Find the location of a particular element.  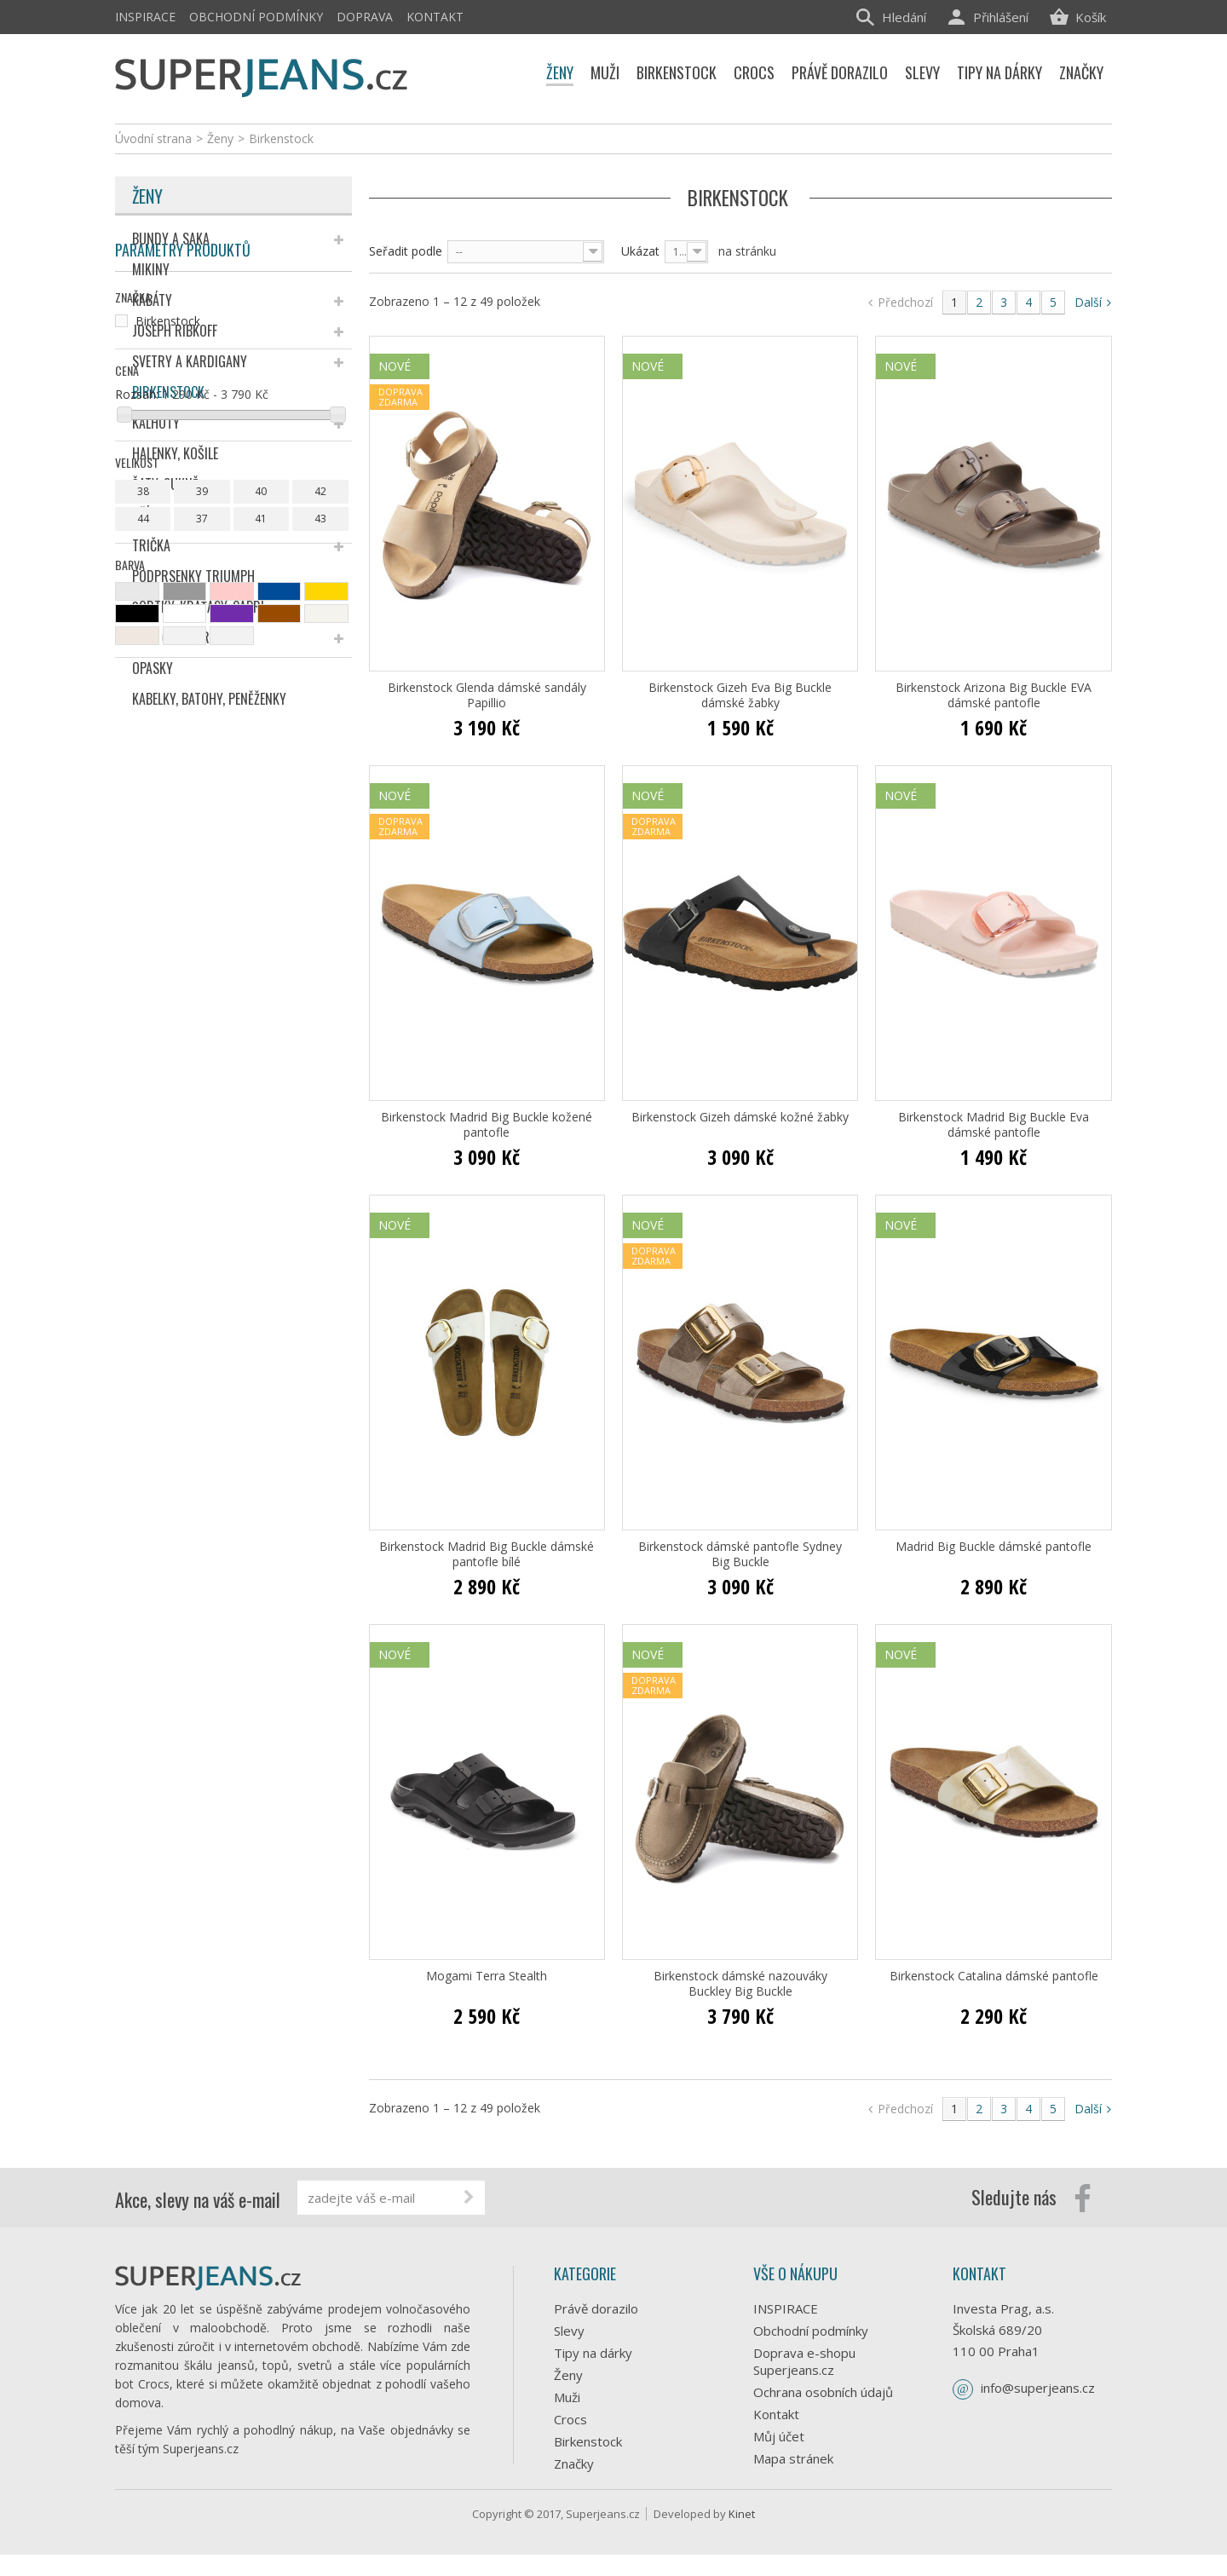

Birkenstock Madrid Big Buckle kožené pantofle is located at coordinates (486, 1124).